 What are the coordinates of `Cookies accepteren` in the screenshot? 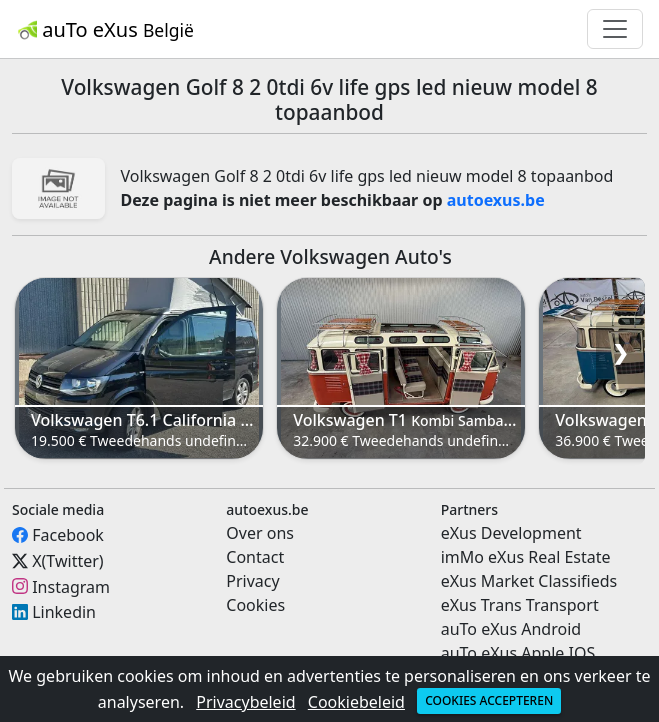 It's located at (489, 700).